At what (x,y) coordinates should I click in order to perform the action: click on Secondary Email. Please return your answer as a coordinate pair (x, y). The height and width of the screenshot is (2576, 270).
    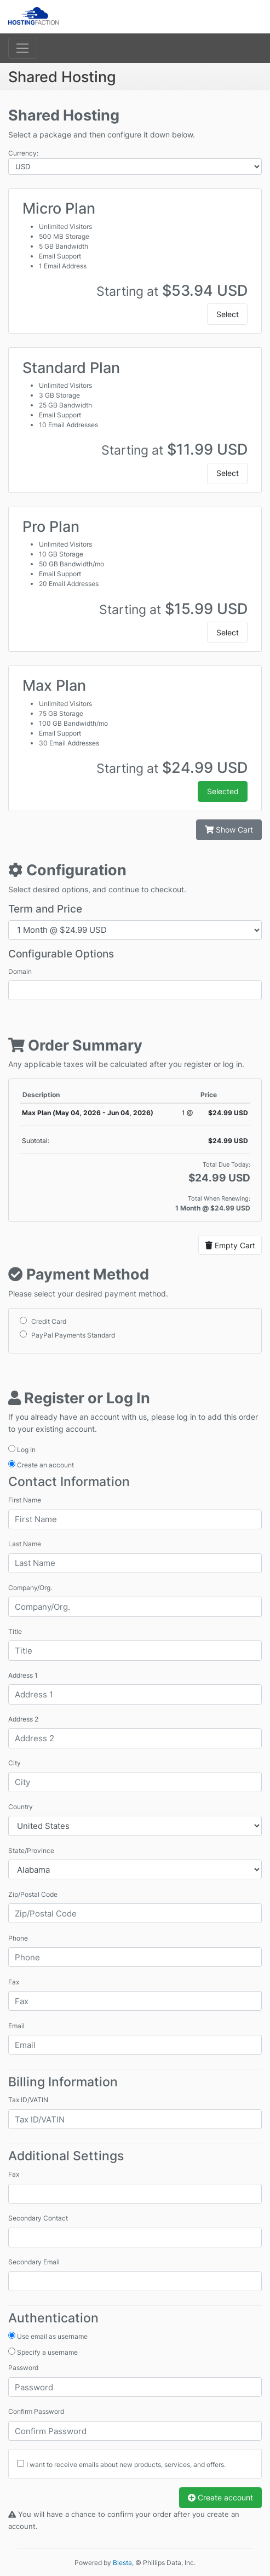
    Looking at the image, I should click on (34, 2262).